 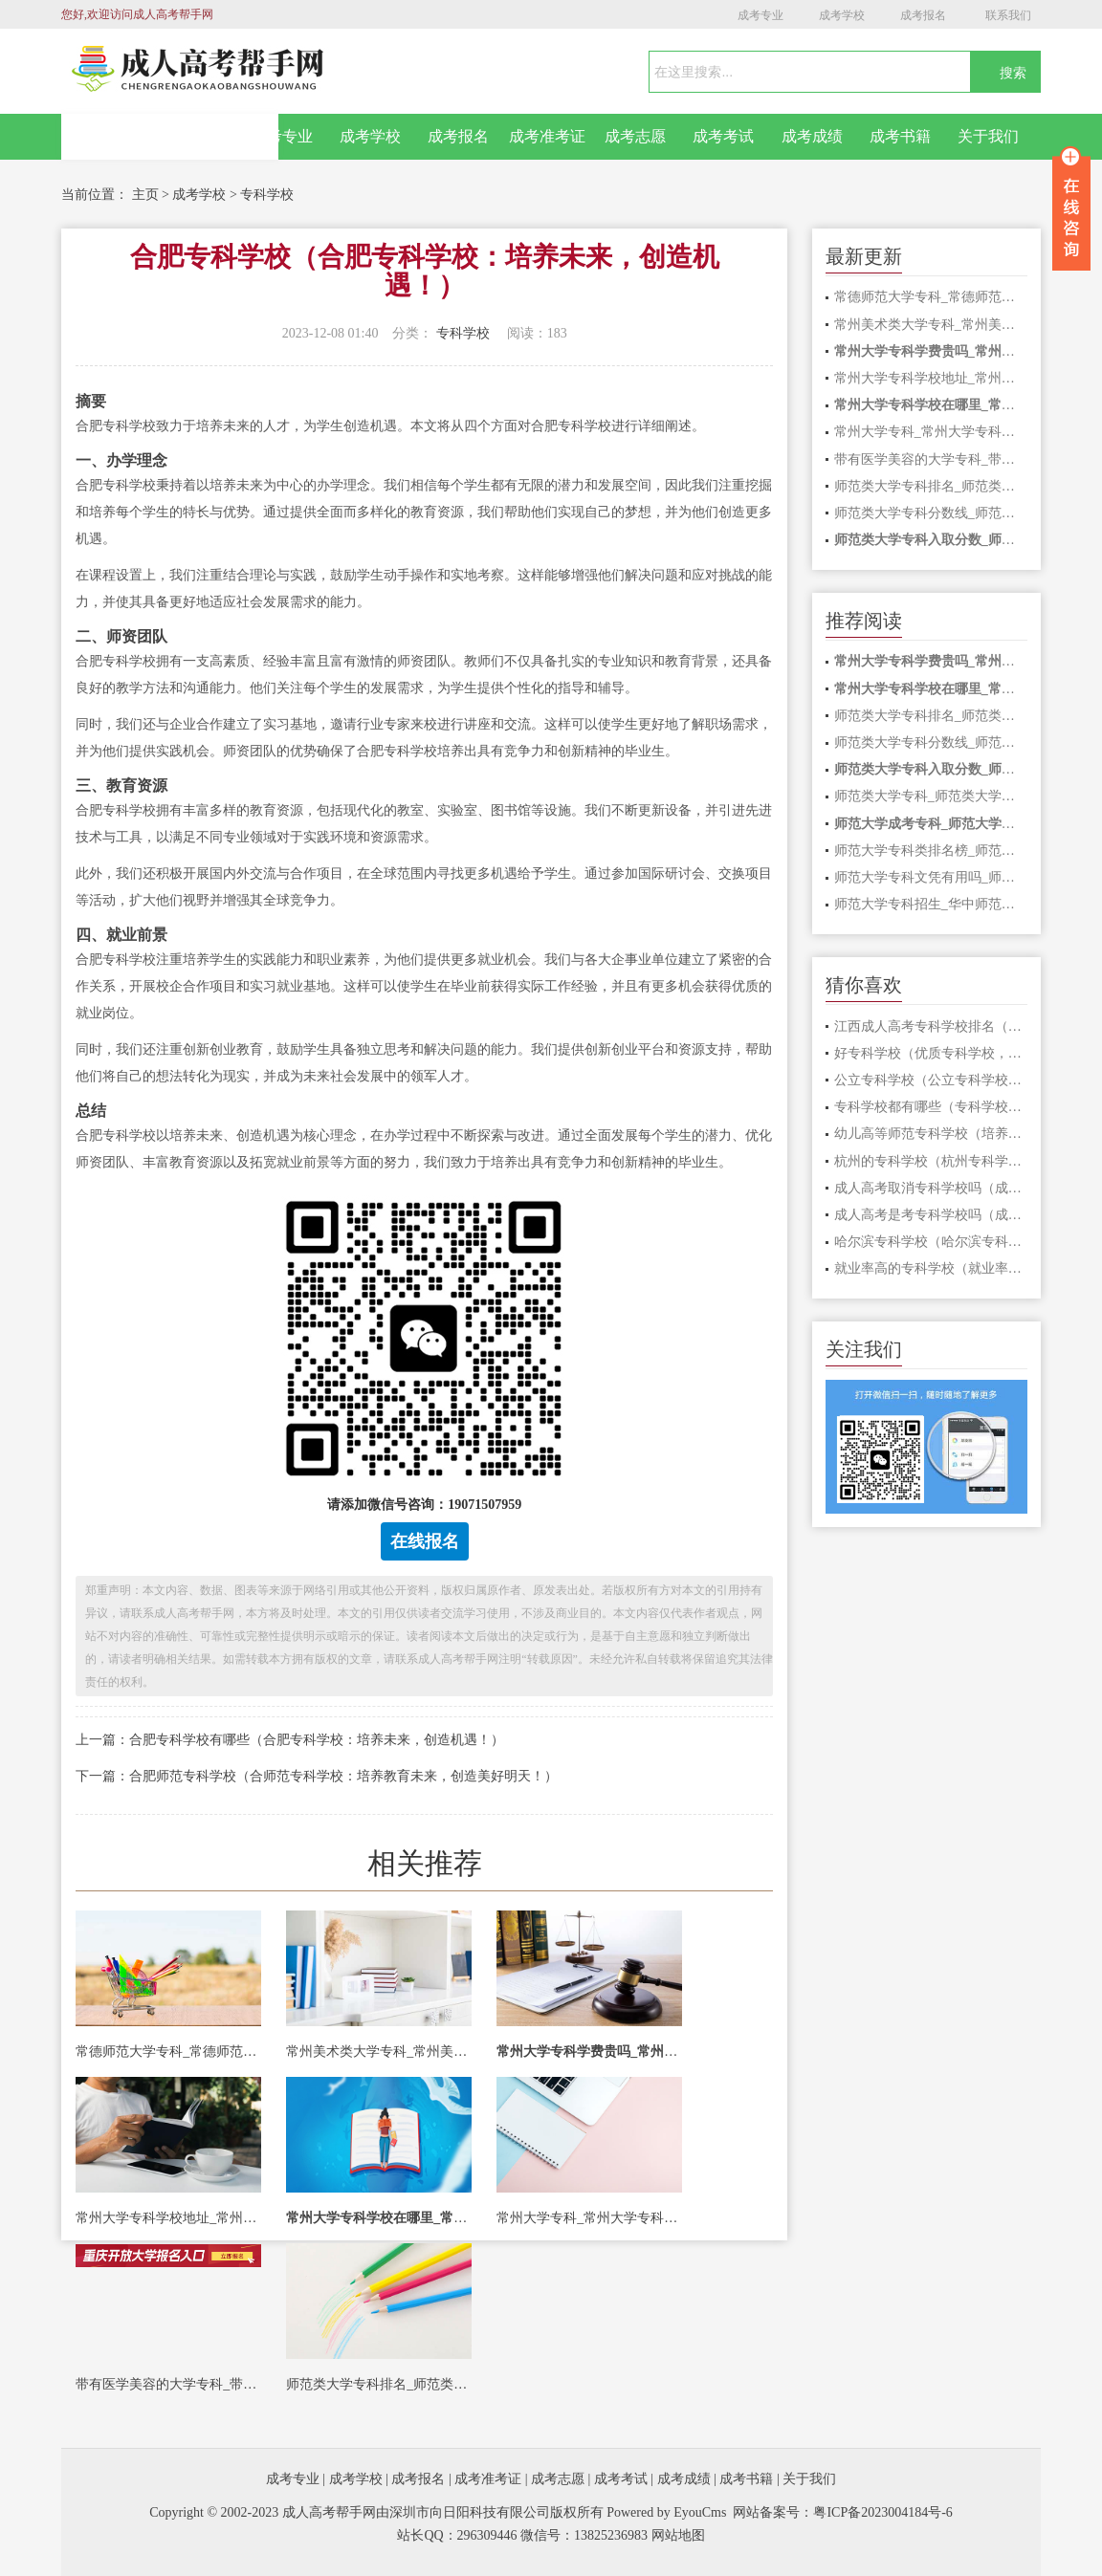 I want to click on 成考成绩, so click(x=812, y=136).